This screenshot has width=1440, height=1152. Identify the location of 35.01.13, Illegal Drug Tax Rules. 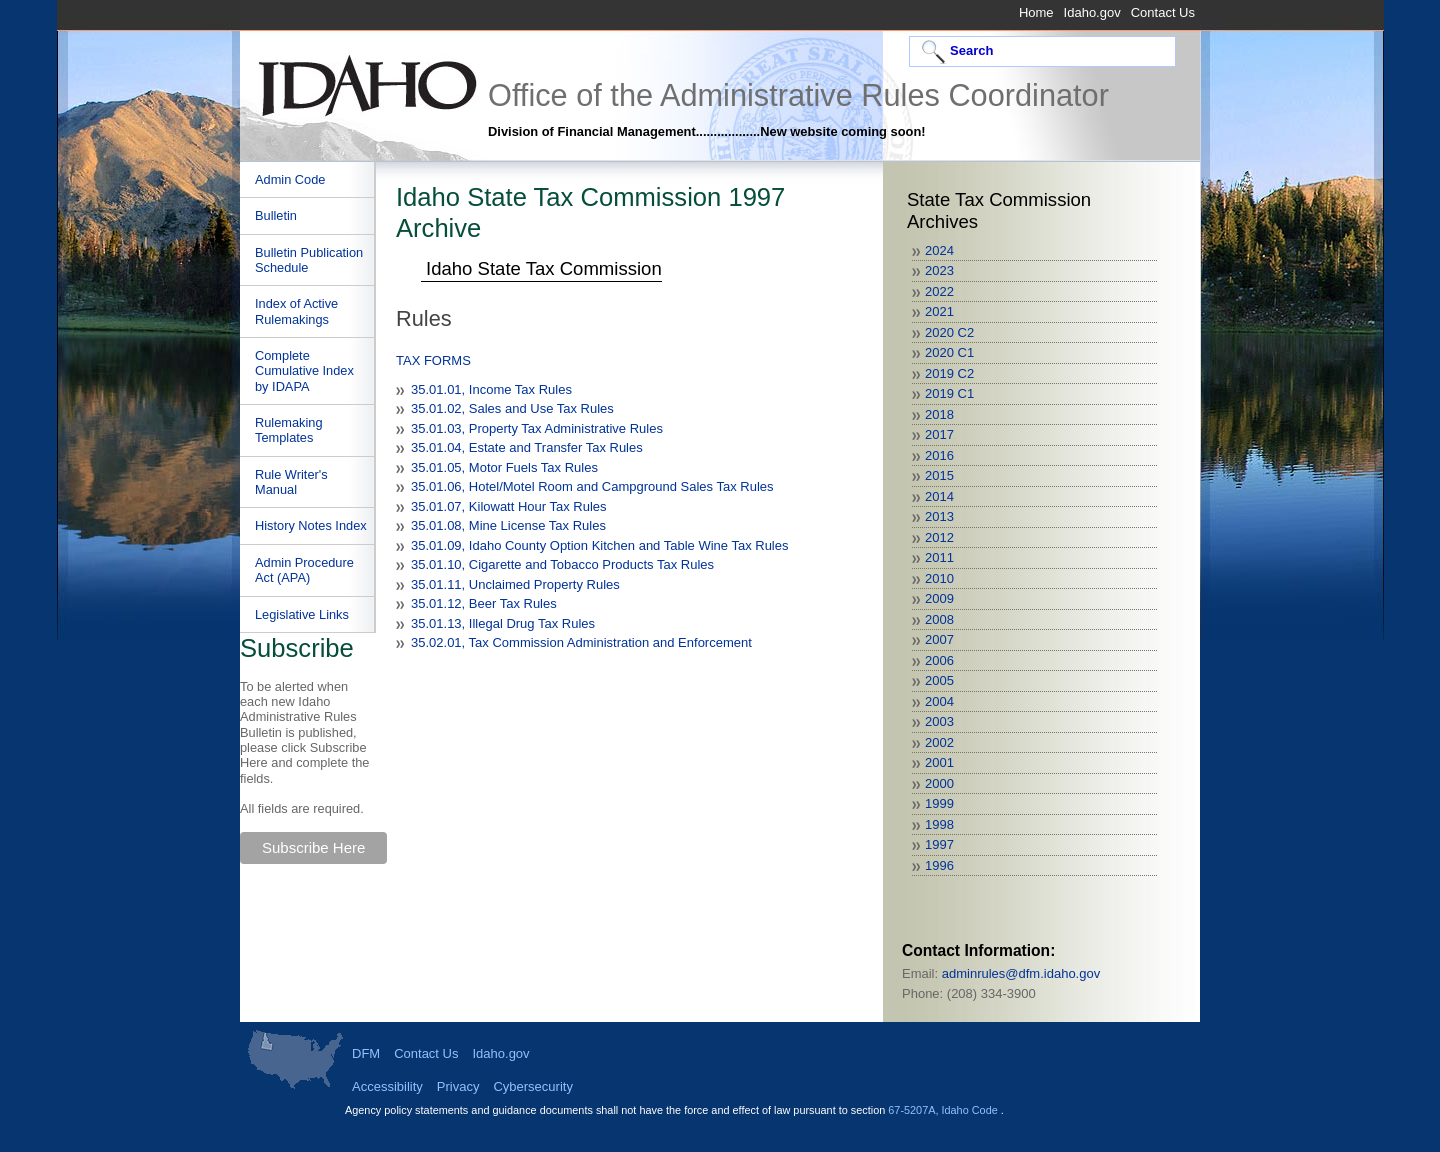
(503, 623).